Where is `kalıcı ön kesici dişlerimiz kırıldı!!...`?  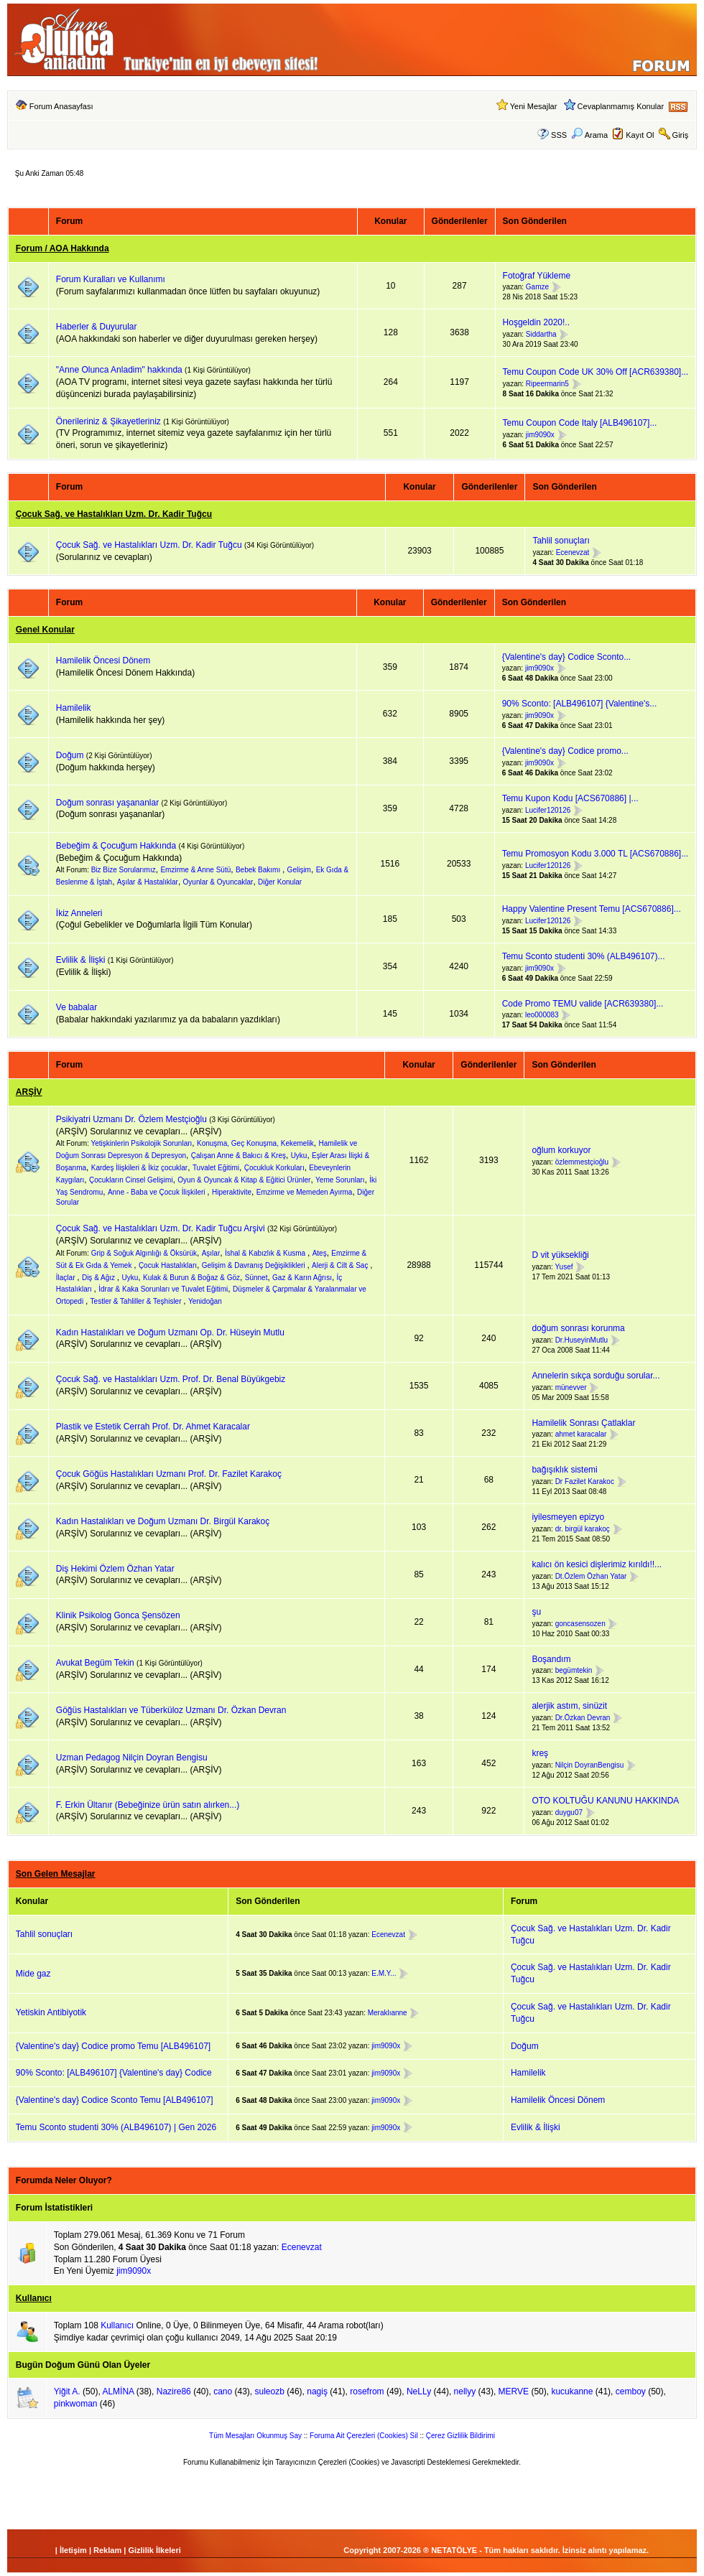 kalıcı ön kesici dişlerimiz kırıldı!!... is located at coordinates (597, 1564).